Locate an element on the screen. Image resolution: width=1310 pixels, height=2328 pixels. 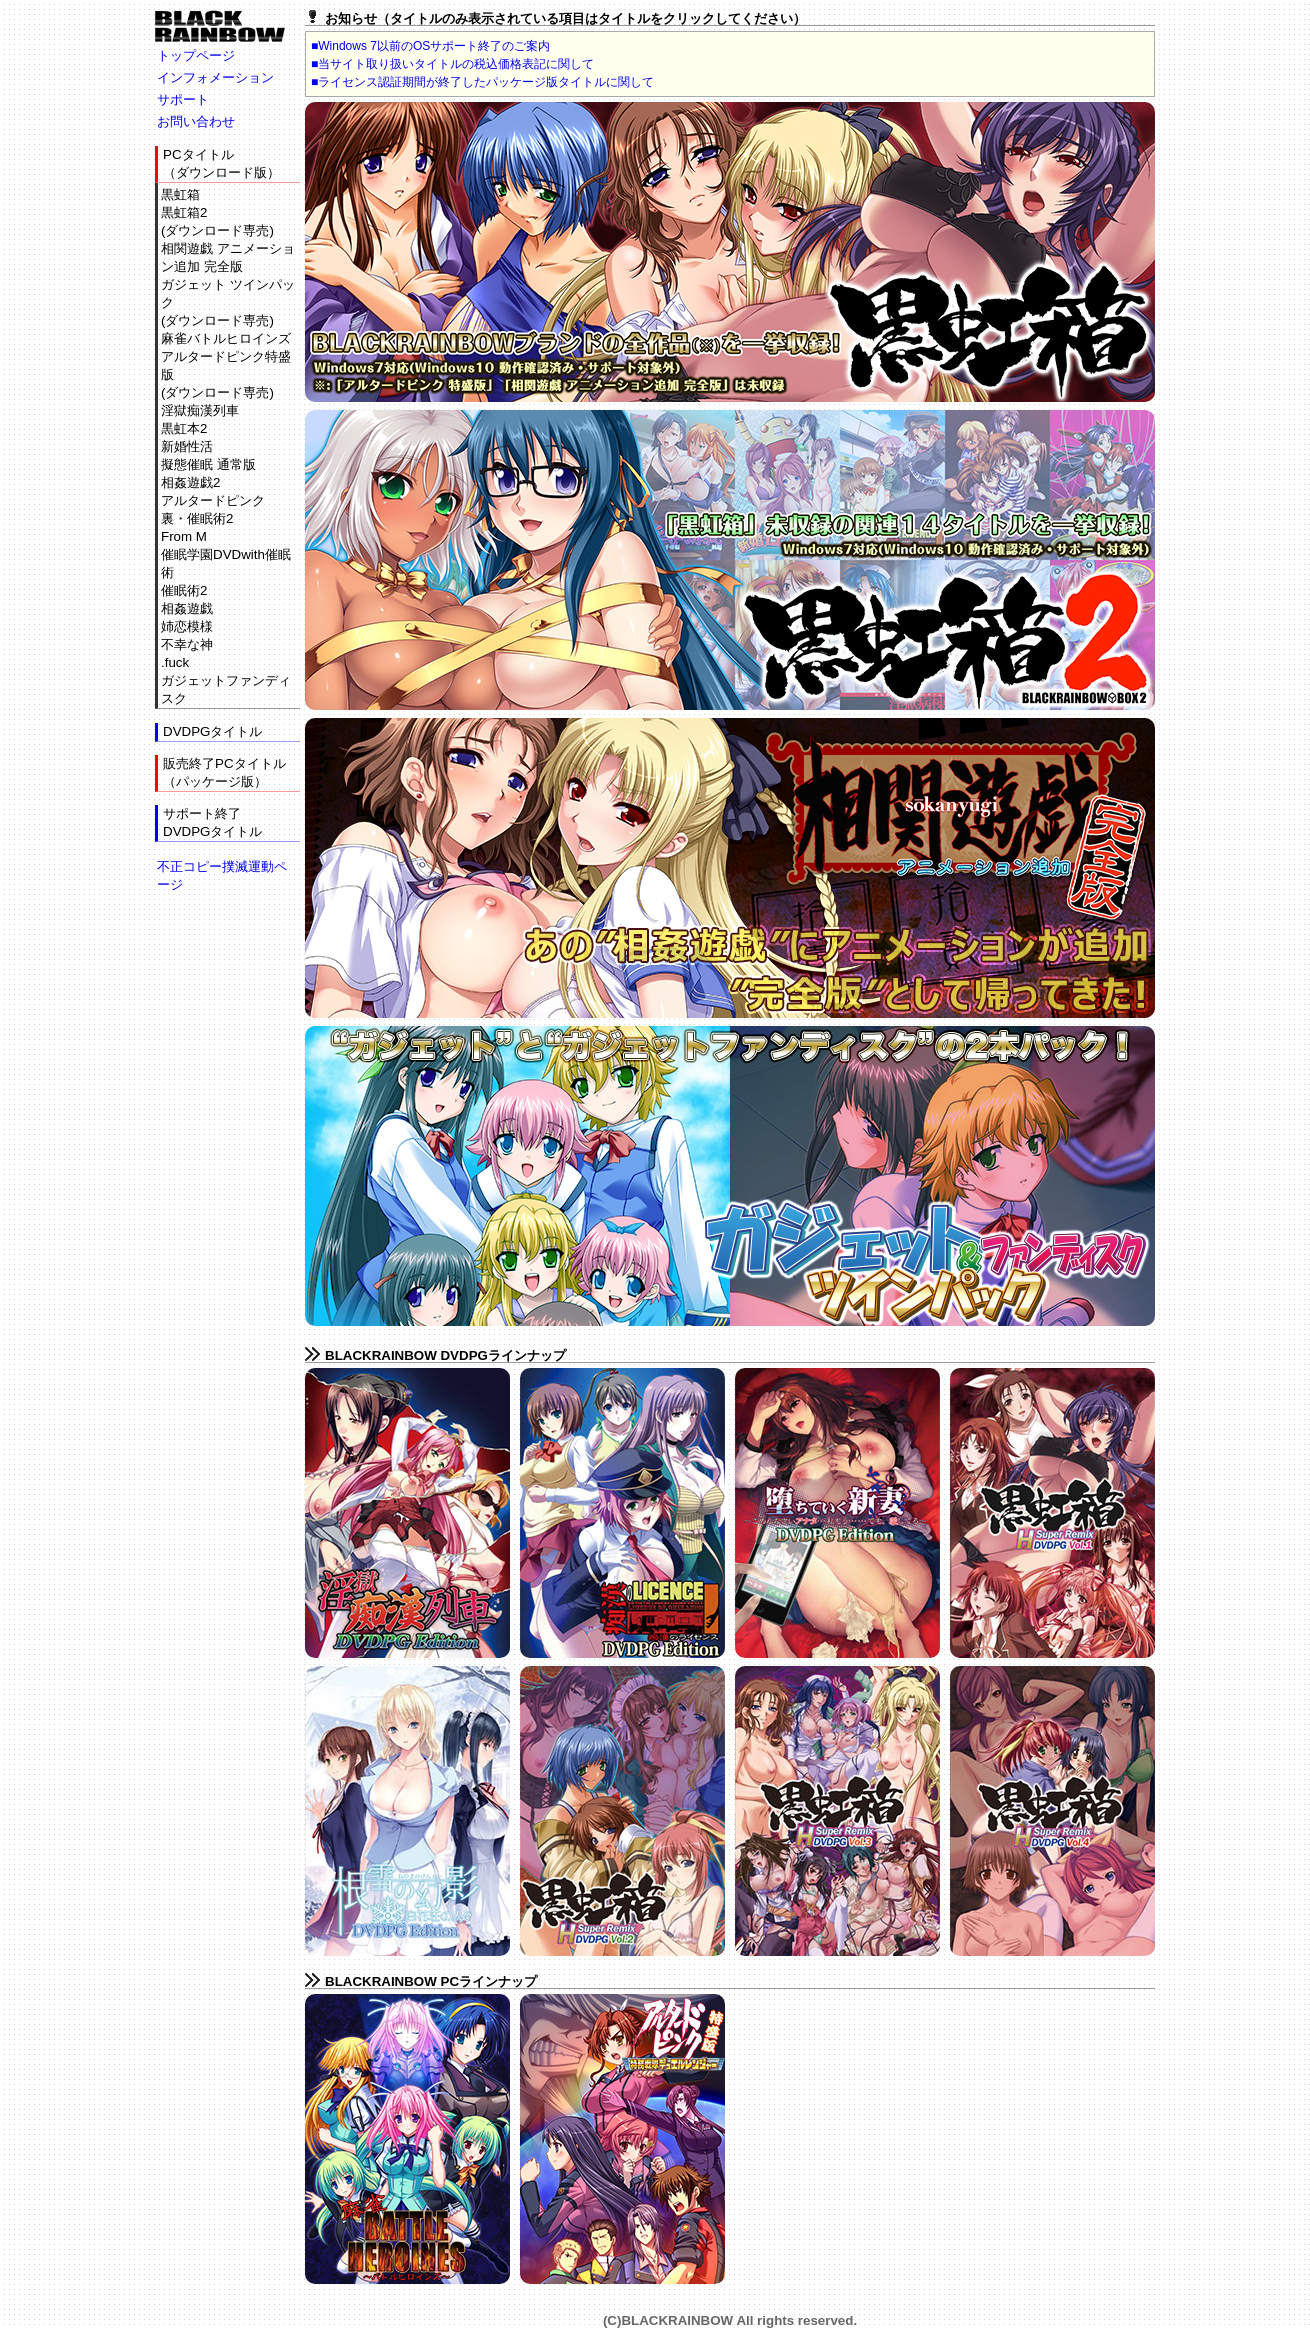
淫獄痴漢列車 is located at coordinates (200, 410).